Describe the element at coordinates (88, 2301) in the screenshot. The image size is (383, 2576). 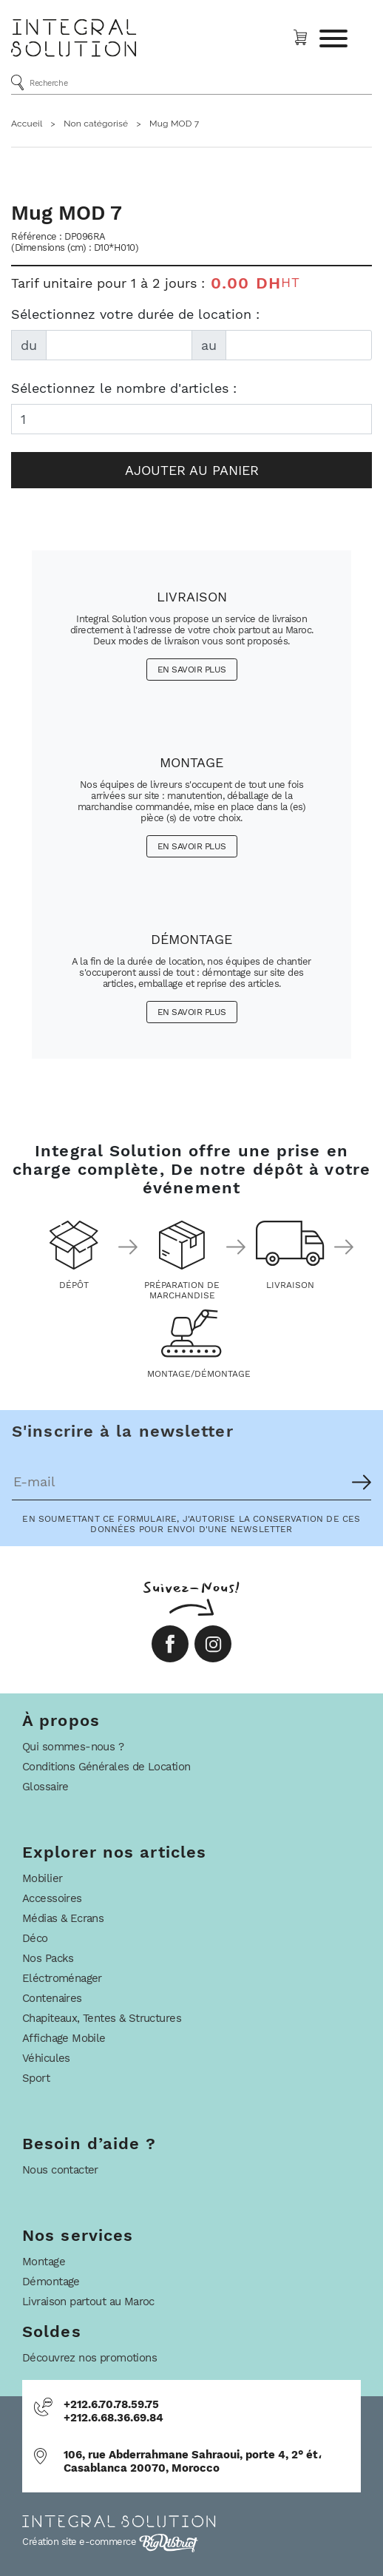
I see `Livraison partout au Maroc` at that location.